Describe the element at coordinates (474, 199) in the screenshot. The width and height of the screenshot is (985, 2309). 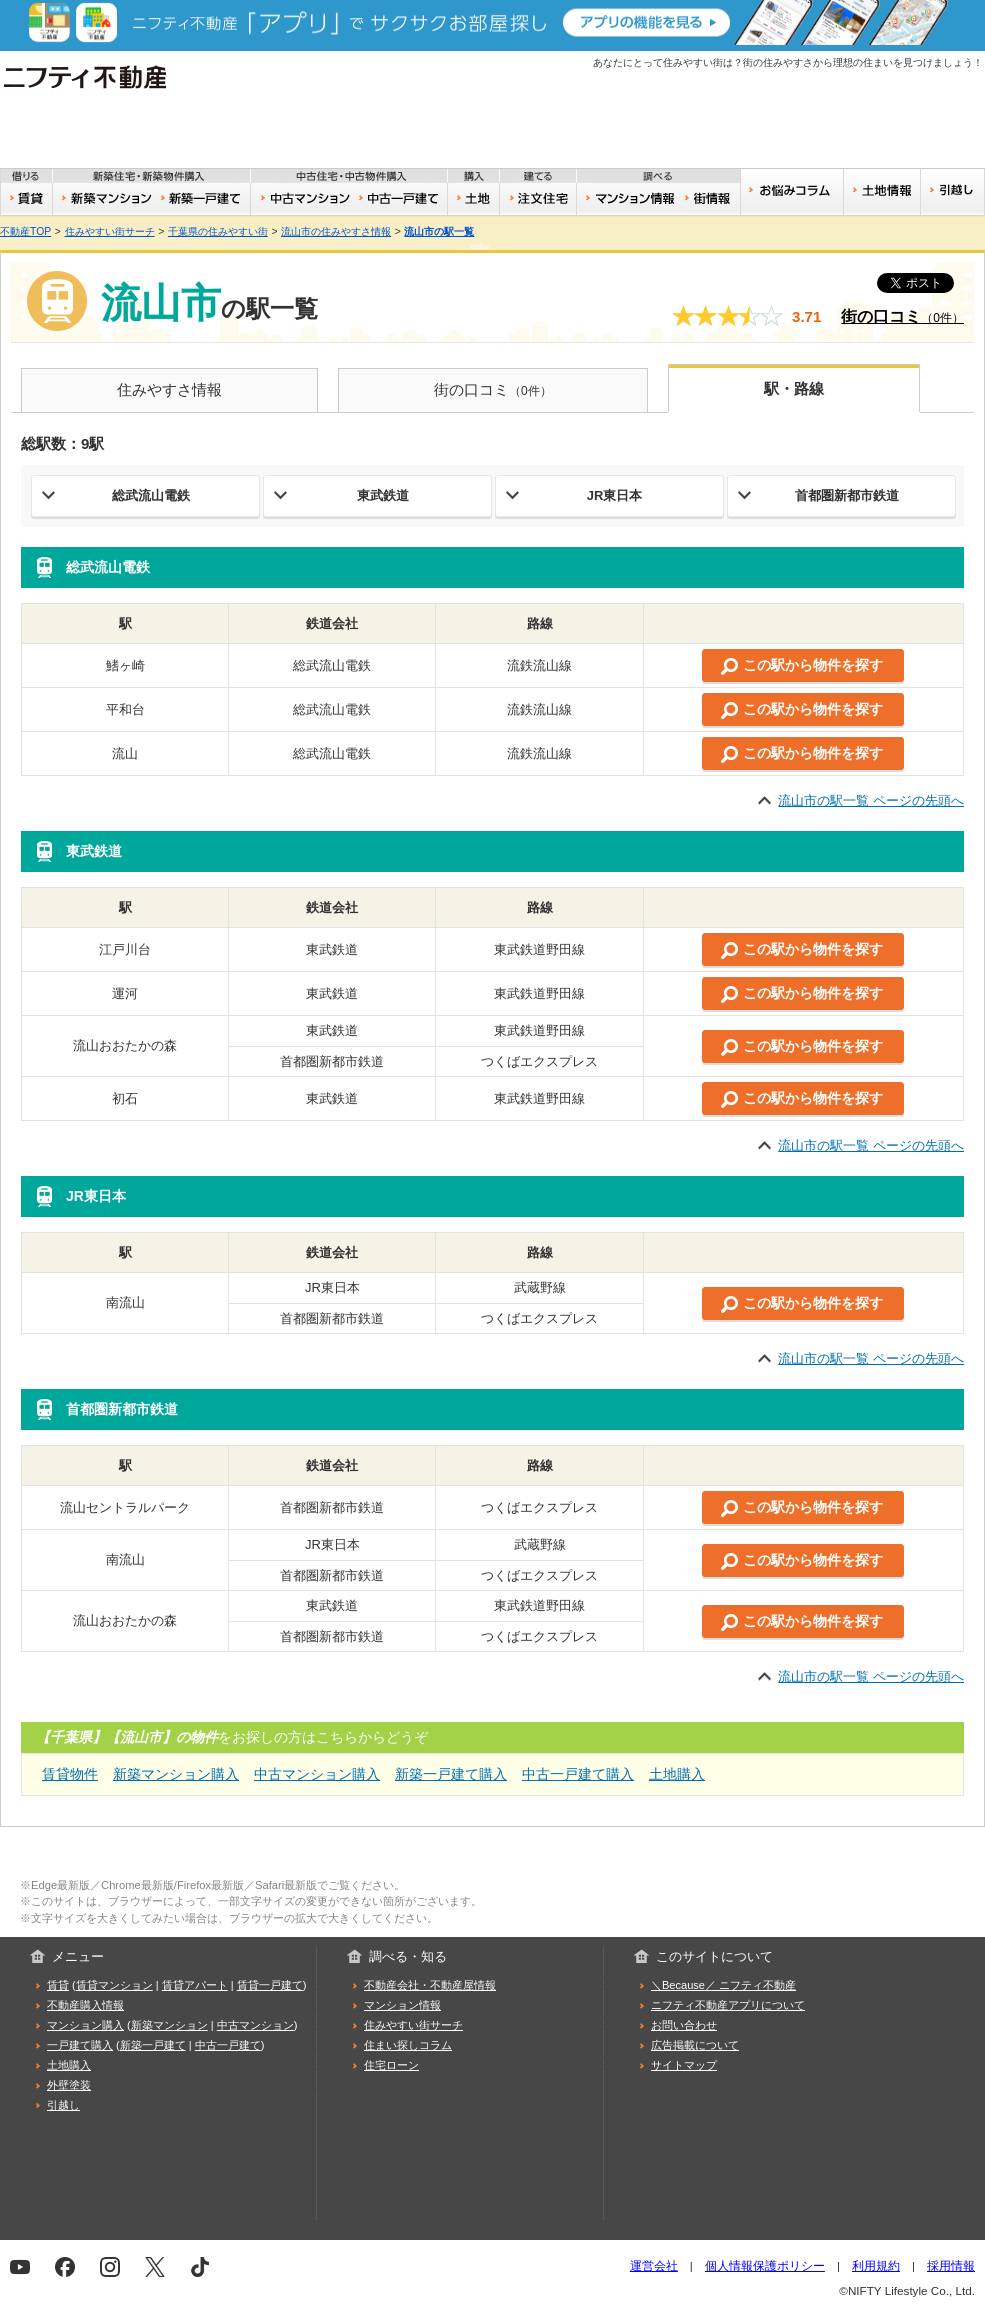
I see `土地` at that location.